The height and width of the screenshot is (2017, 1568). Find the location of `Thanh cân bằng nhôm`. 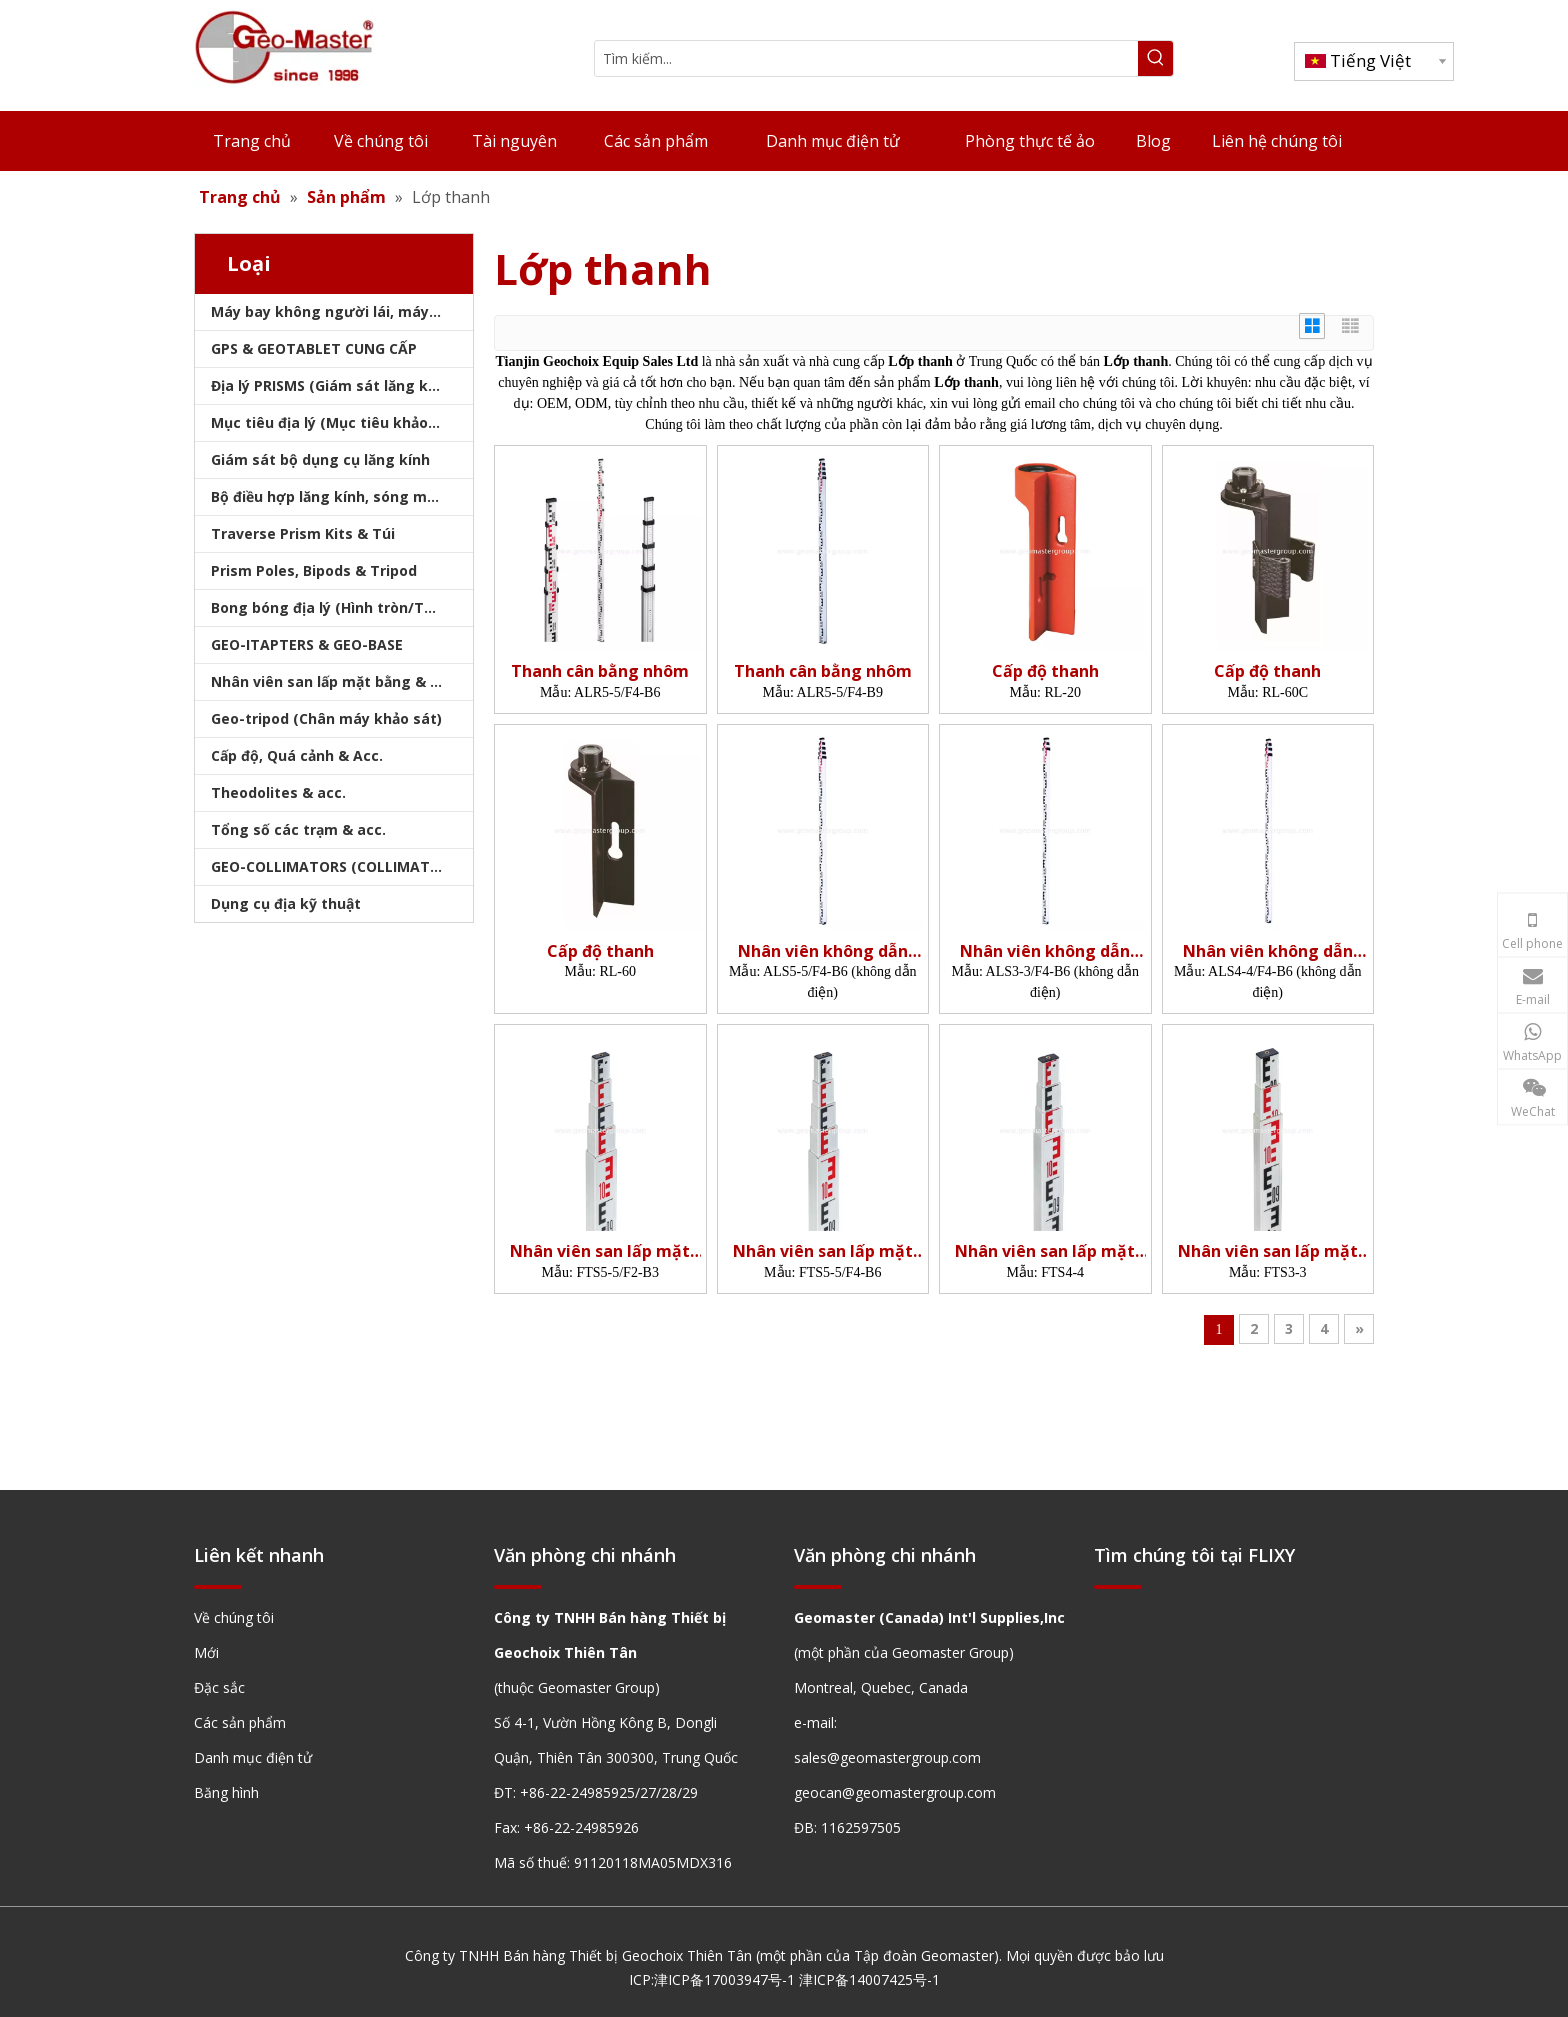

Thanh cân bằng nhôm is located at coordinates (600, 671).